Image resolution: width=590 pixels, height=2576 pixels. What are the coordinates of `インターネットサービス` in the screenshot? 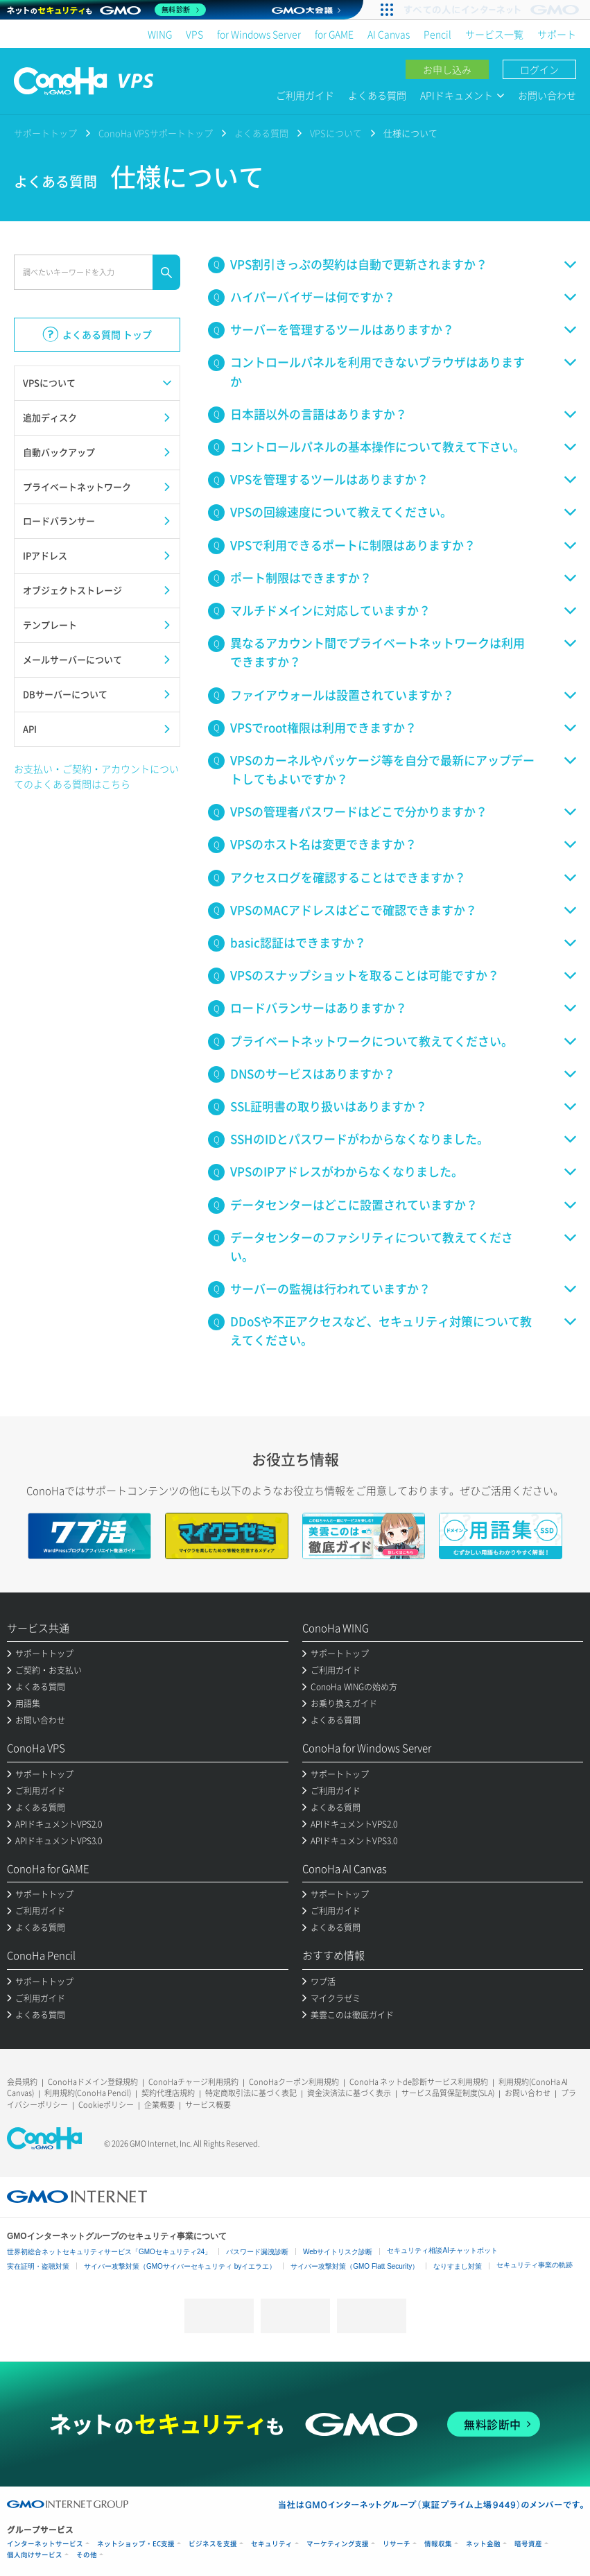 It's located at (45, 2543).